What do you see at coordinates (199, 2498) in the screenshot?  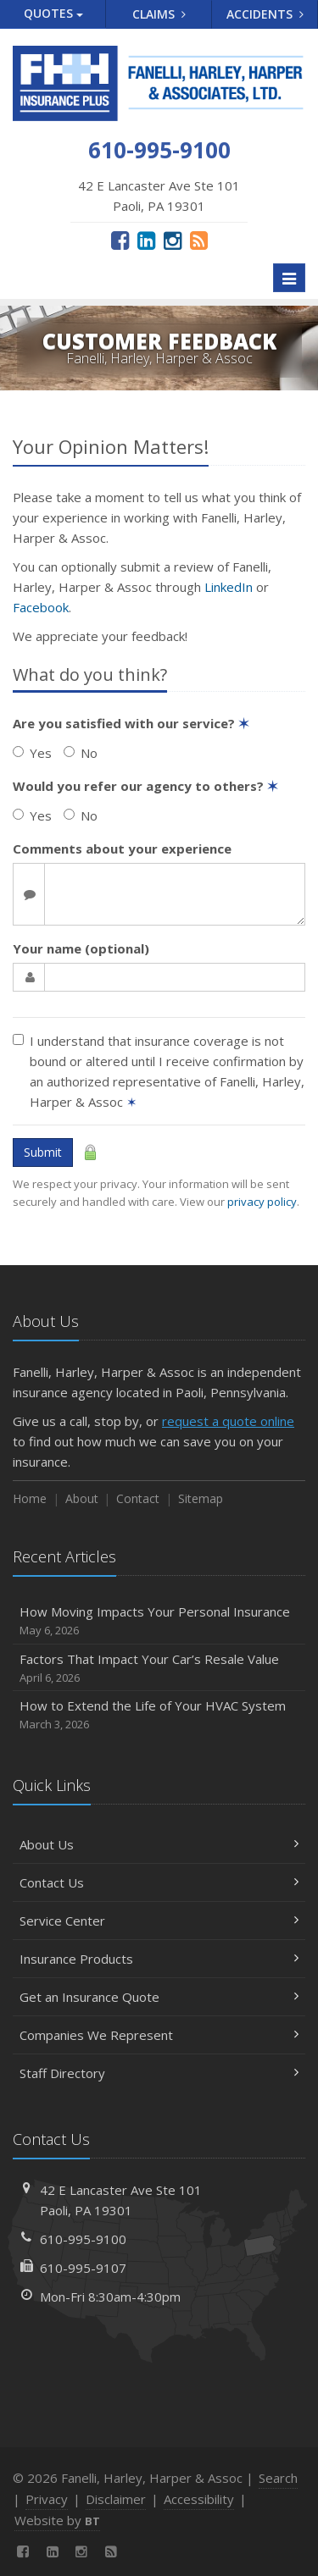 I see `Accessibility` at bounding box center [199, 2498].